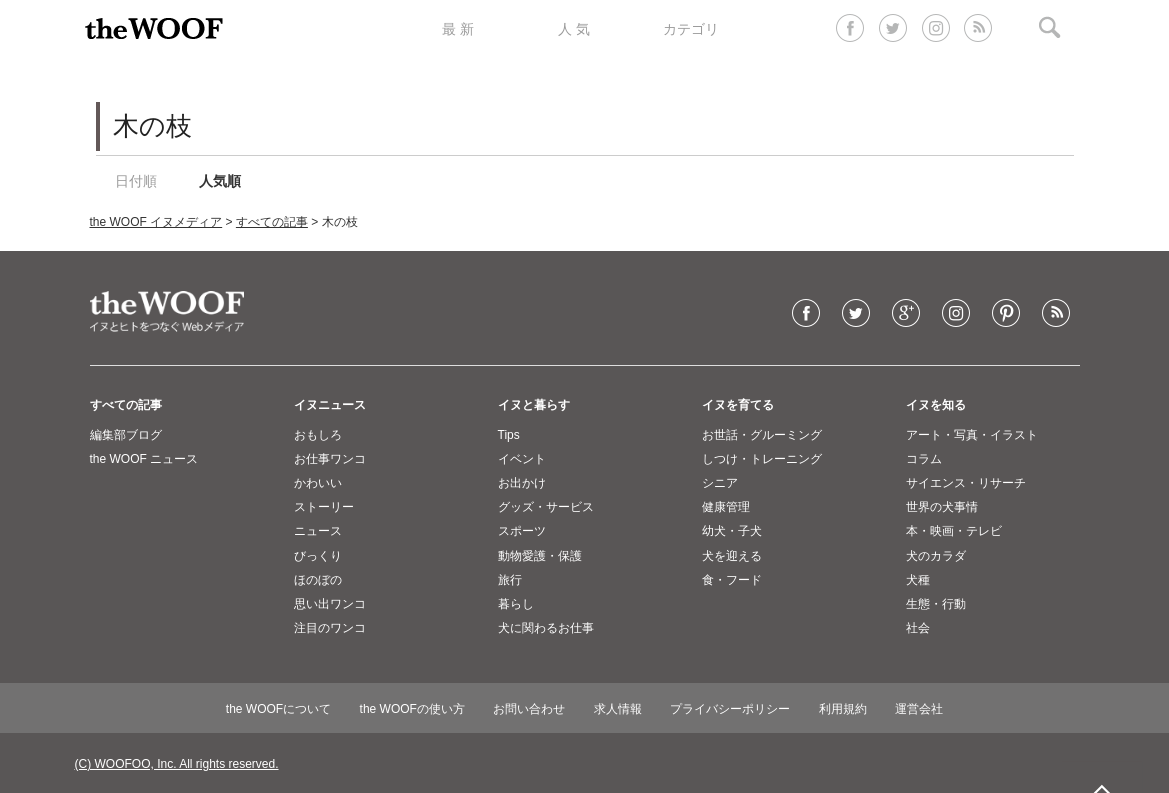 The image size is (1169, 793). What do you see at coordinates (942, 507) in the screenshot?
I see `世界の犬事情` at bounding box center [942, 507].